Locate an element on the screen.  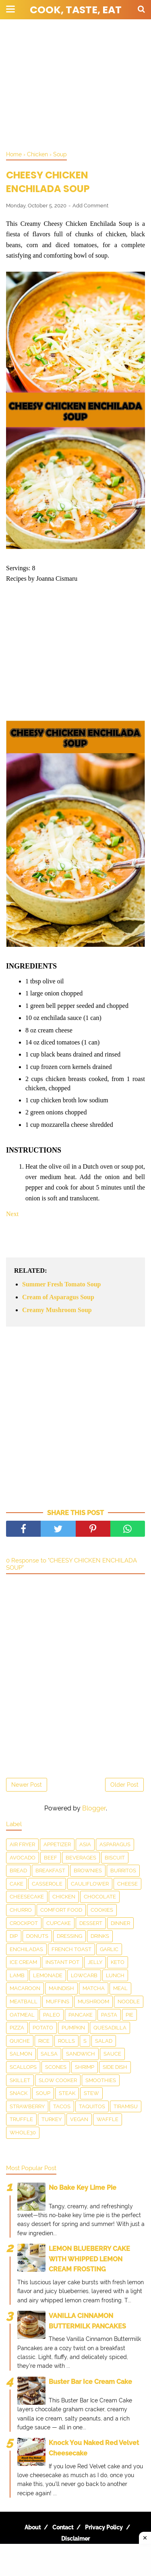
Lamb is located at coordinates (17, 1975).